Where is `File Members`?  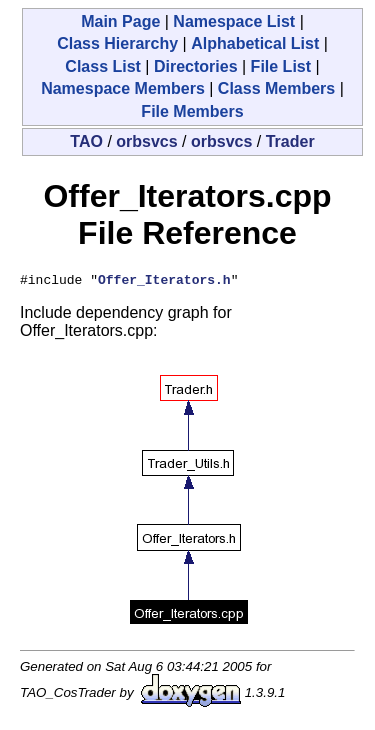
File Members is located at coordinates (192, 111).